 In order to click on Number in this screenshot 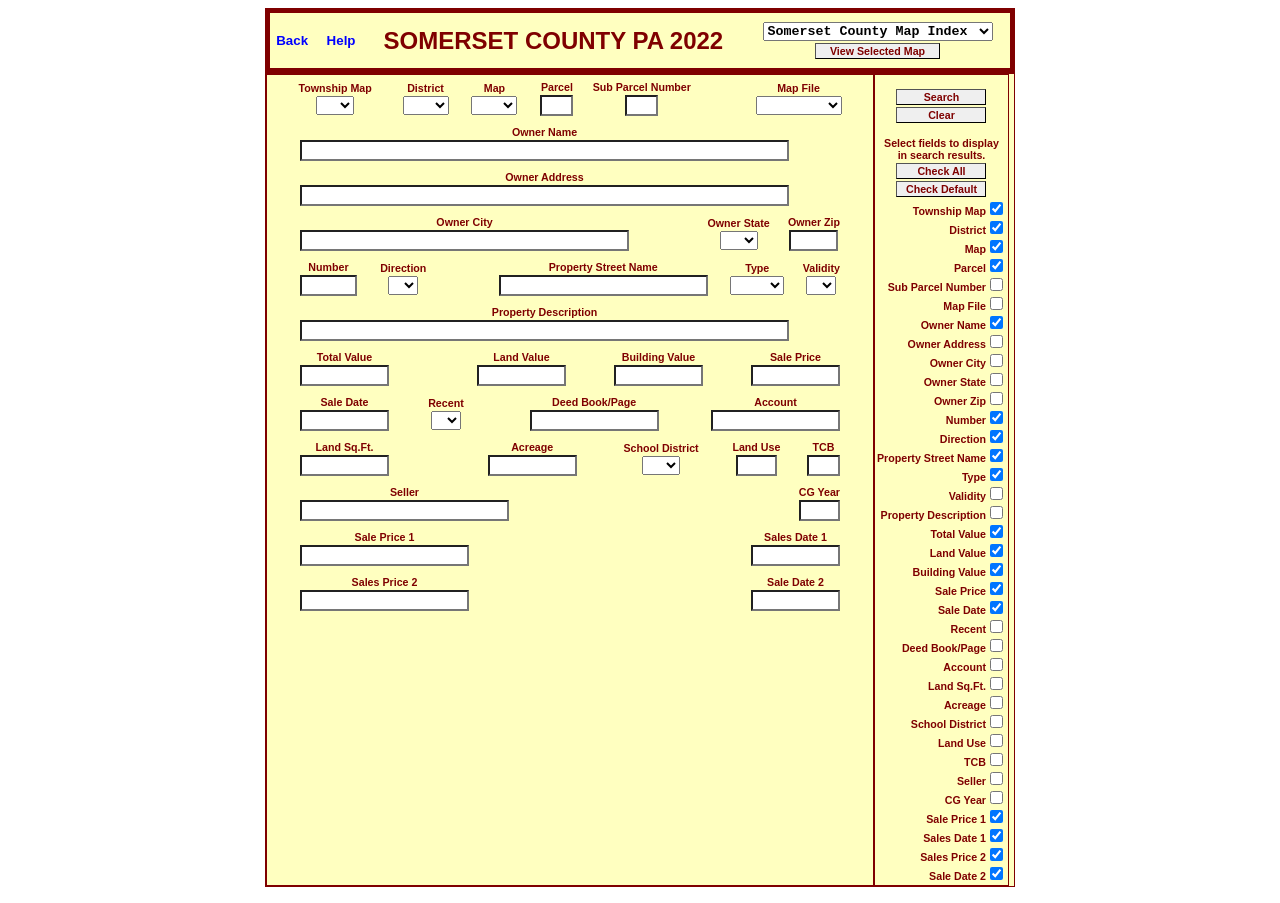, I will do `click(328, 267)`.